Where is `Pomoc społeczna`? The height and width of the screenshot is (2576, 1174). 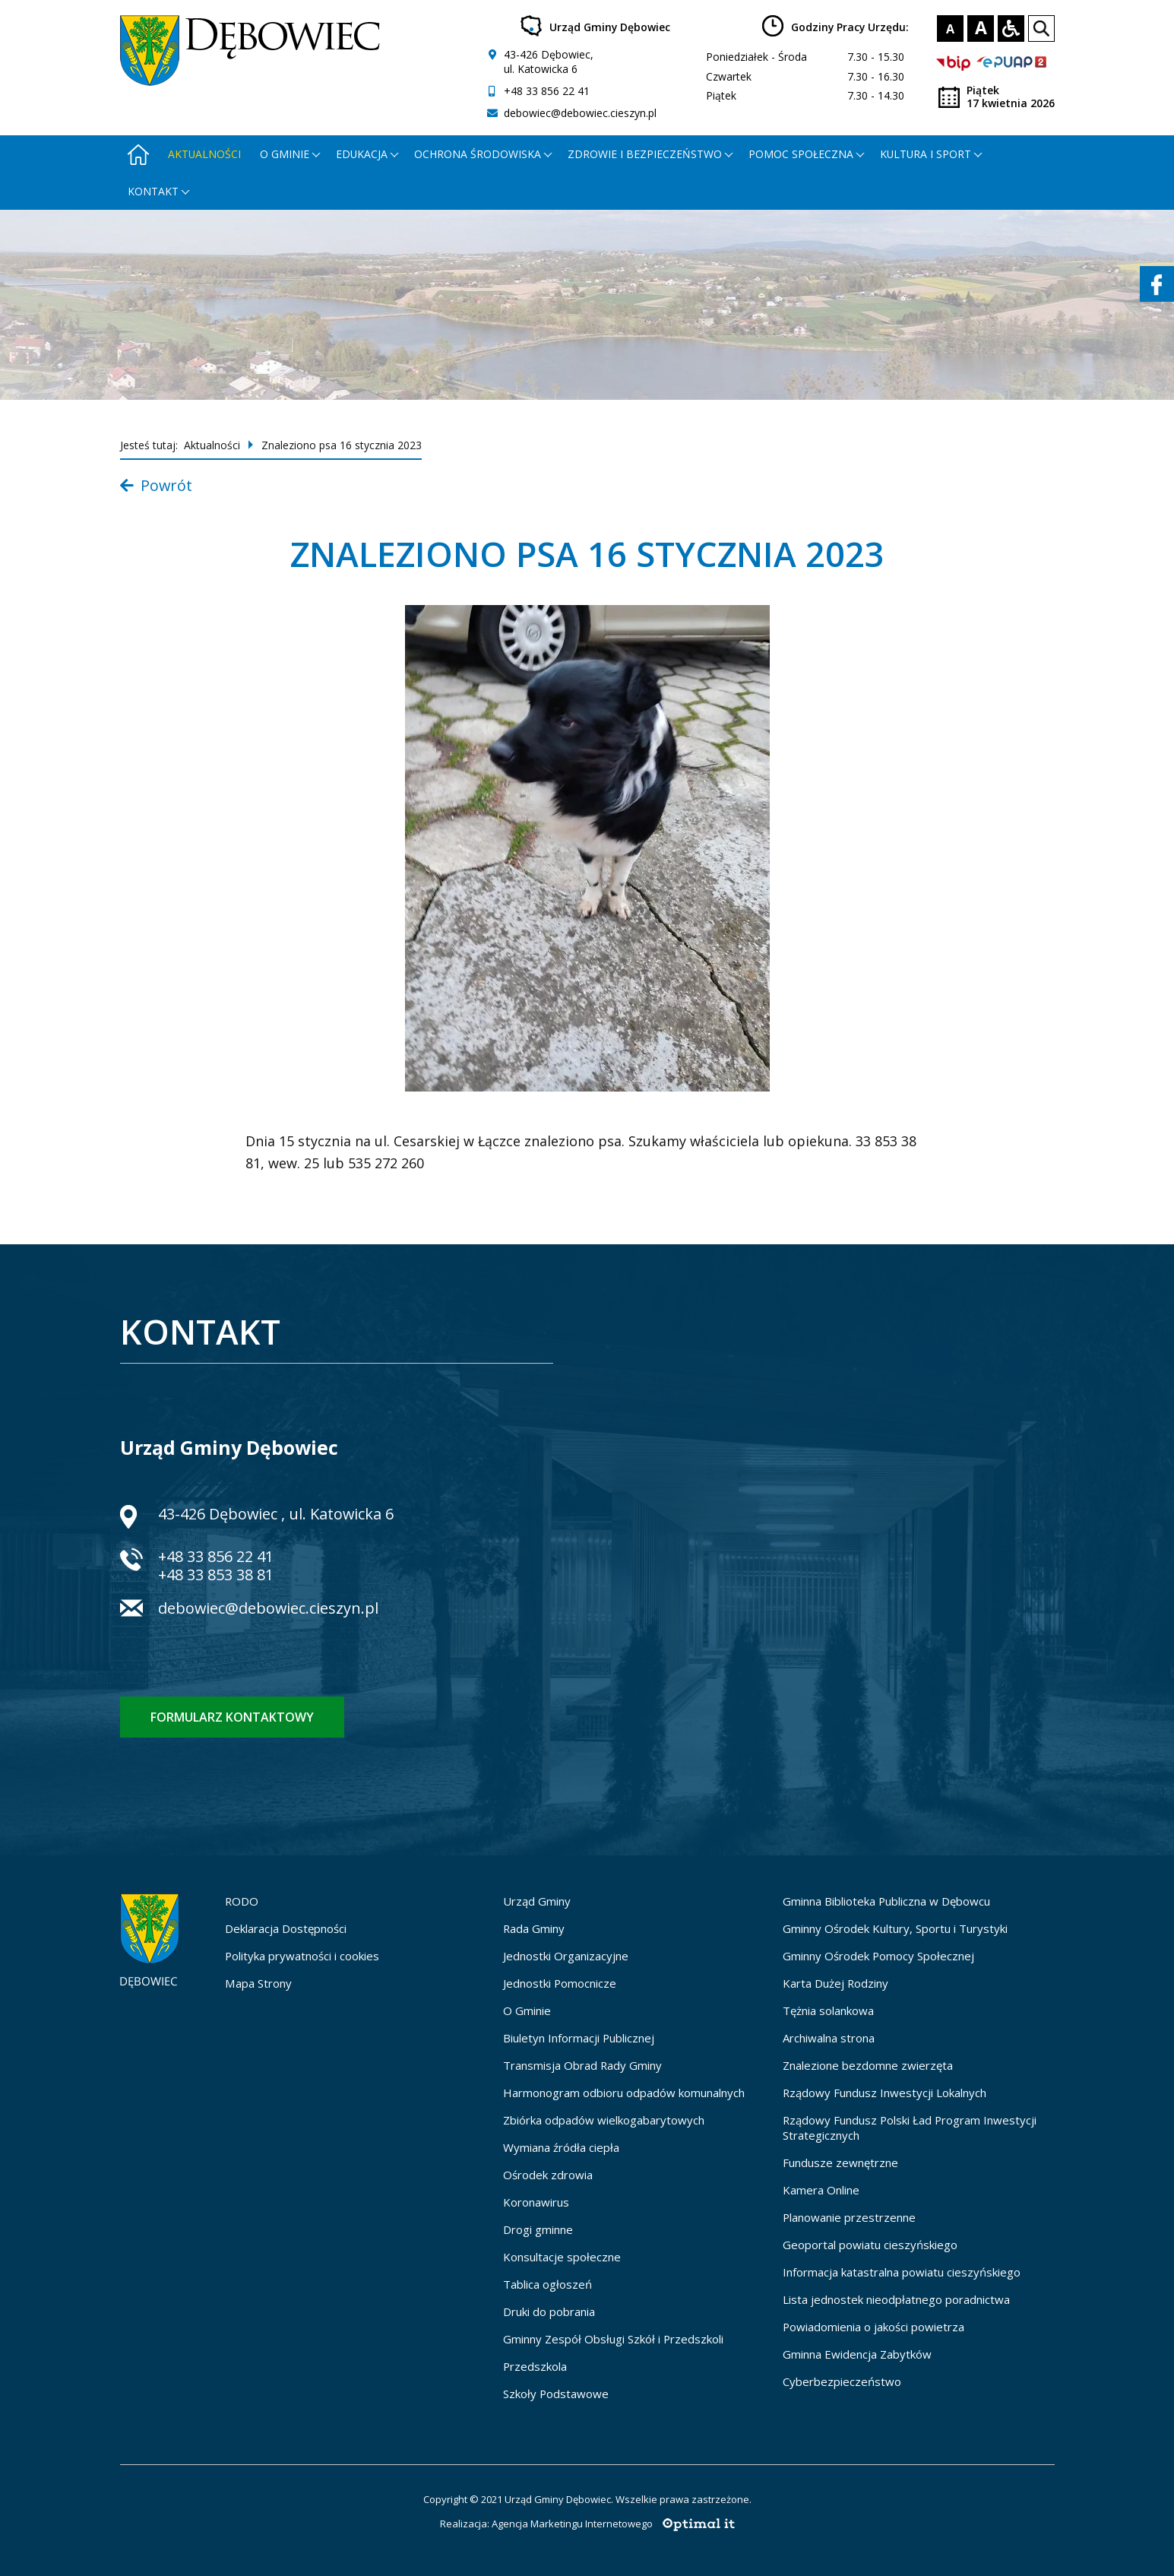 Pomoc społeczna is located at coordinates (800, 154).